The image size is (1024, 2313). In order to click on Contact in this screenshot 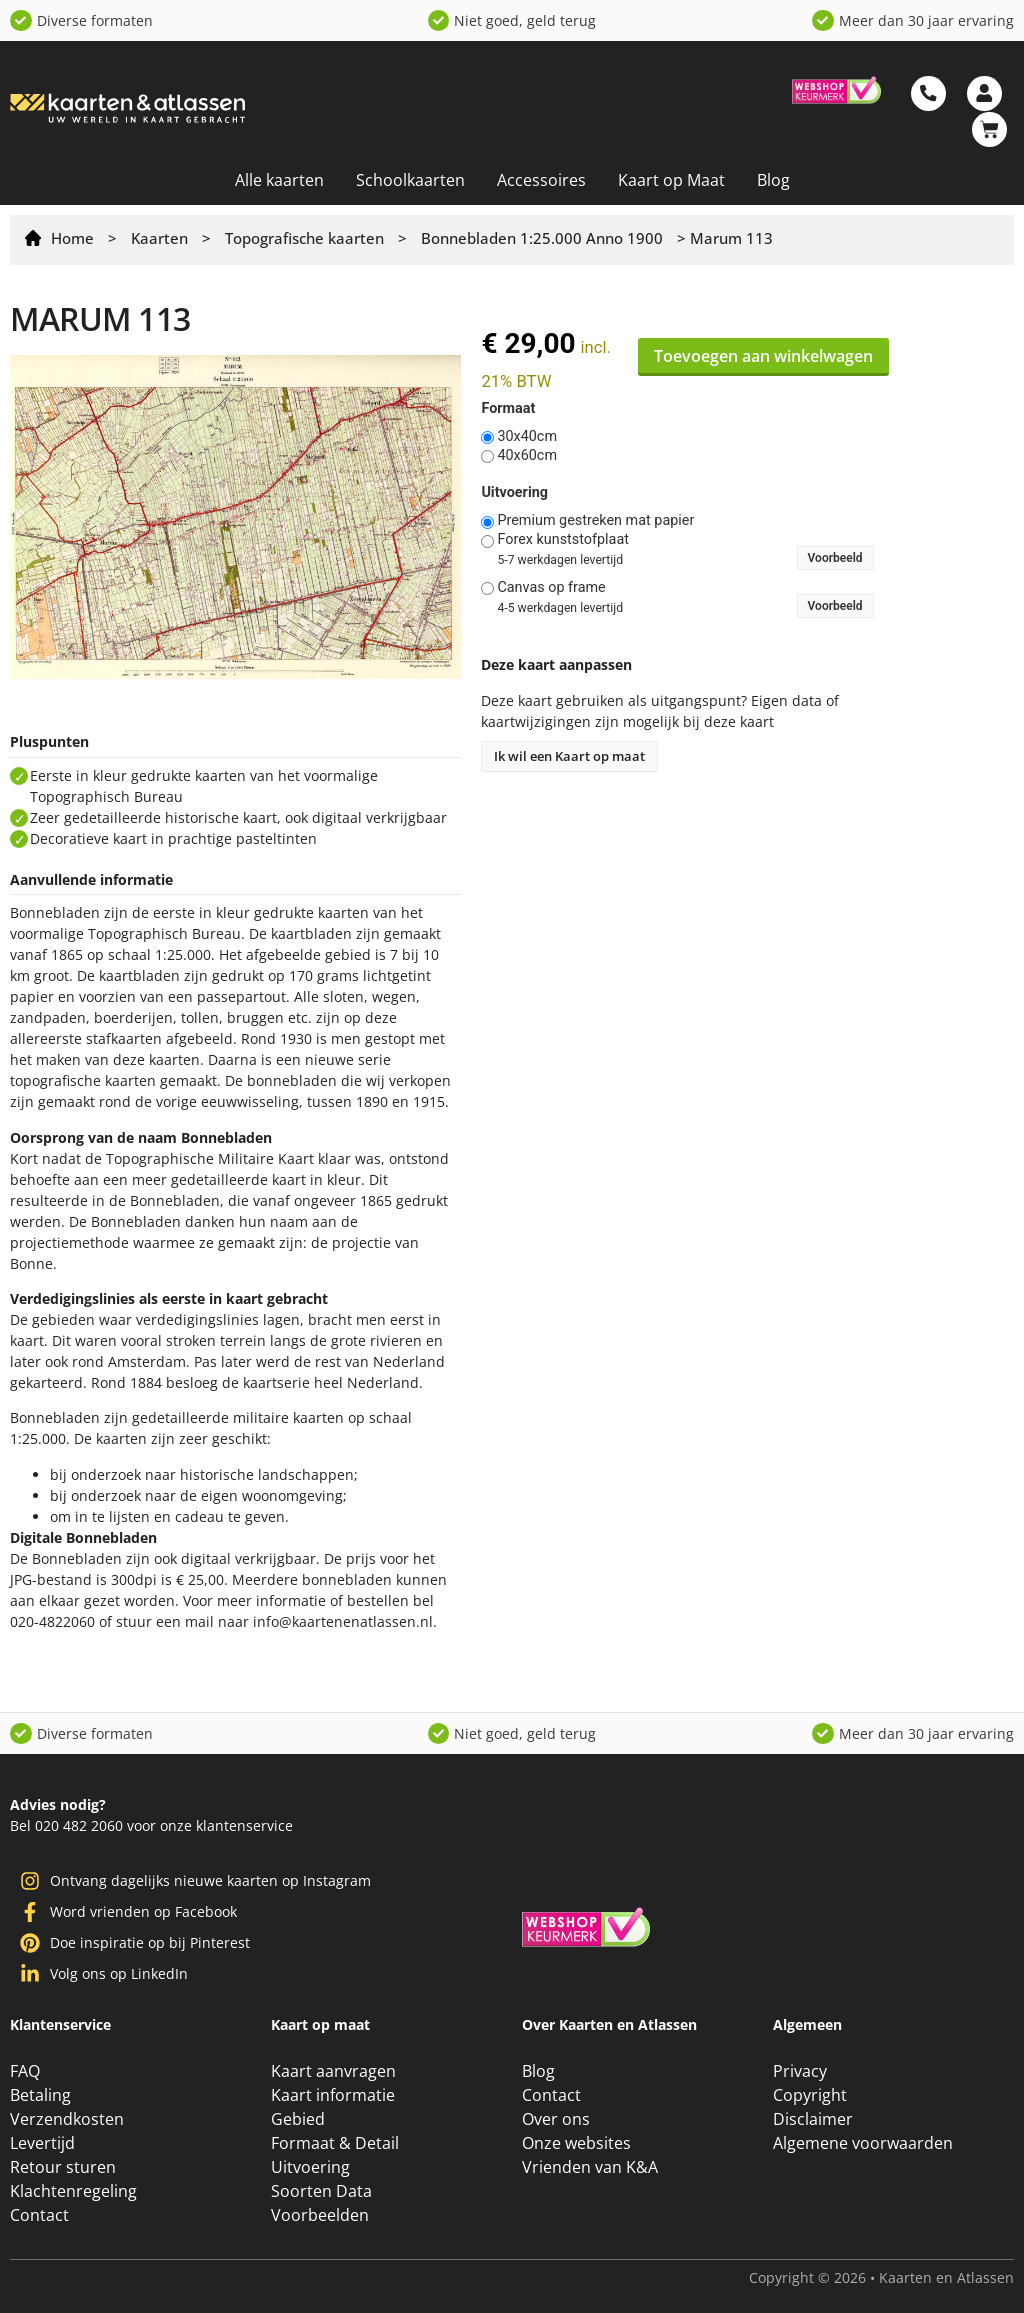, I will do `click(39, 2215)`.